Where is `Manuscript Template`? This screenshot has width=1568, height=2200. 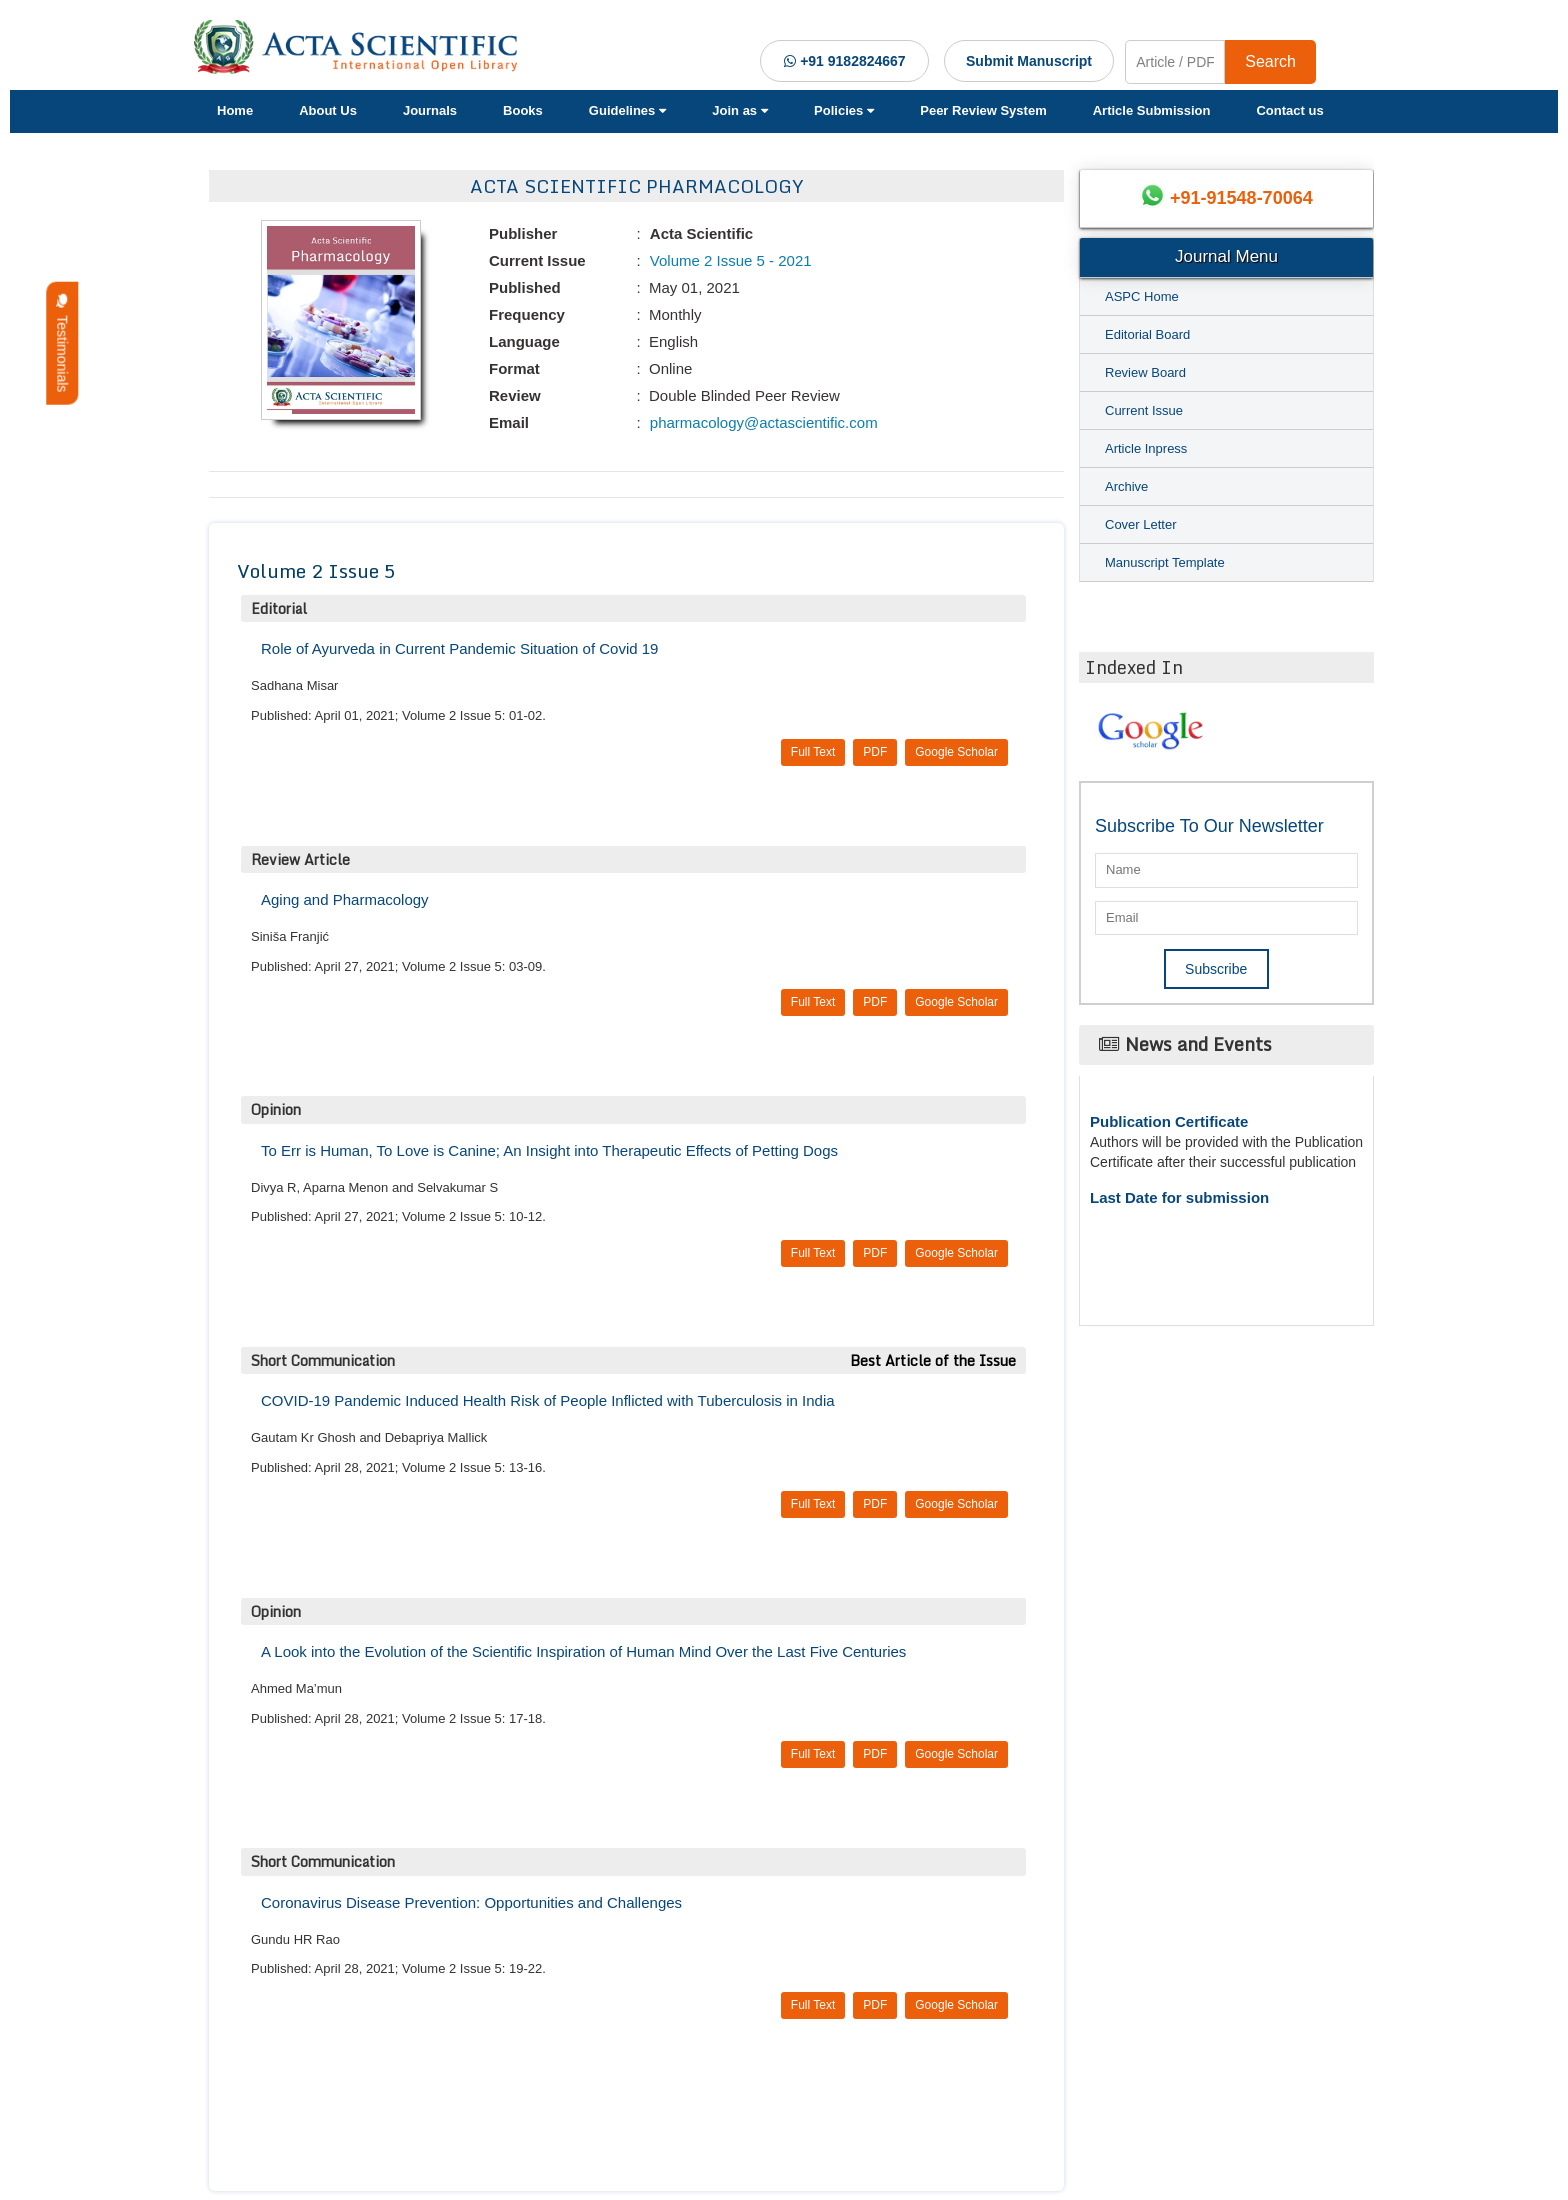 Manuscript Template is located at coordinates (1165, 562).